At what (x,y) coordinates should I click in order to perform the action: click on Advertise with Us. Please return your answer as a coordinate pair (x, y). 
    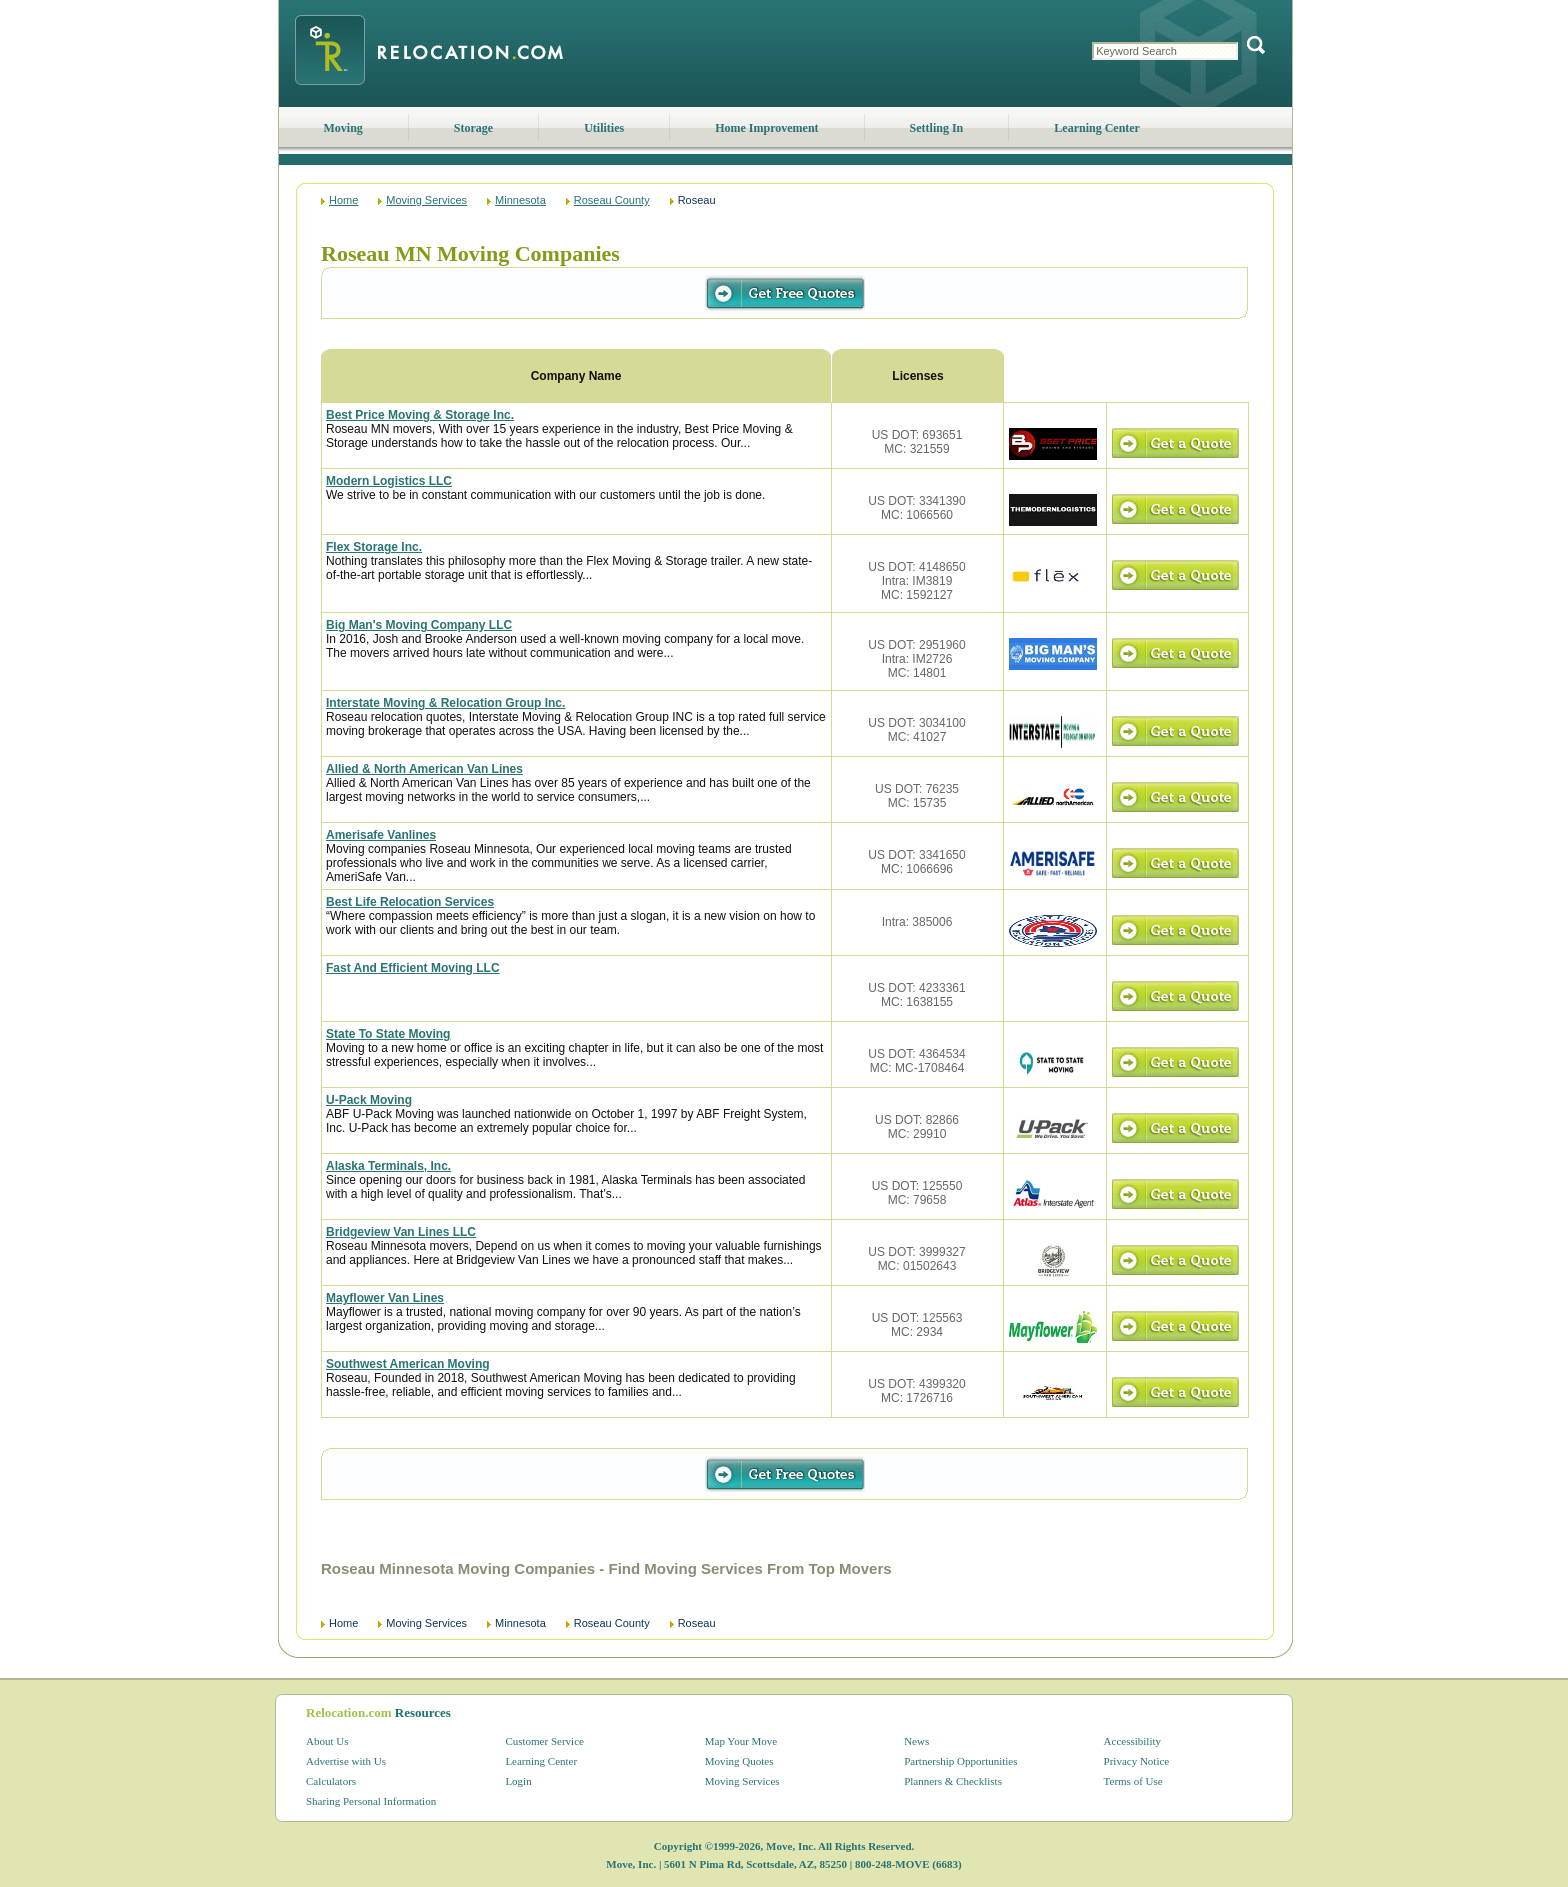
    Looking at the image, I should click on (346, 1761).